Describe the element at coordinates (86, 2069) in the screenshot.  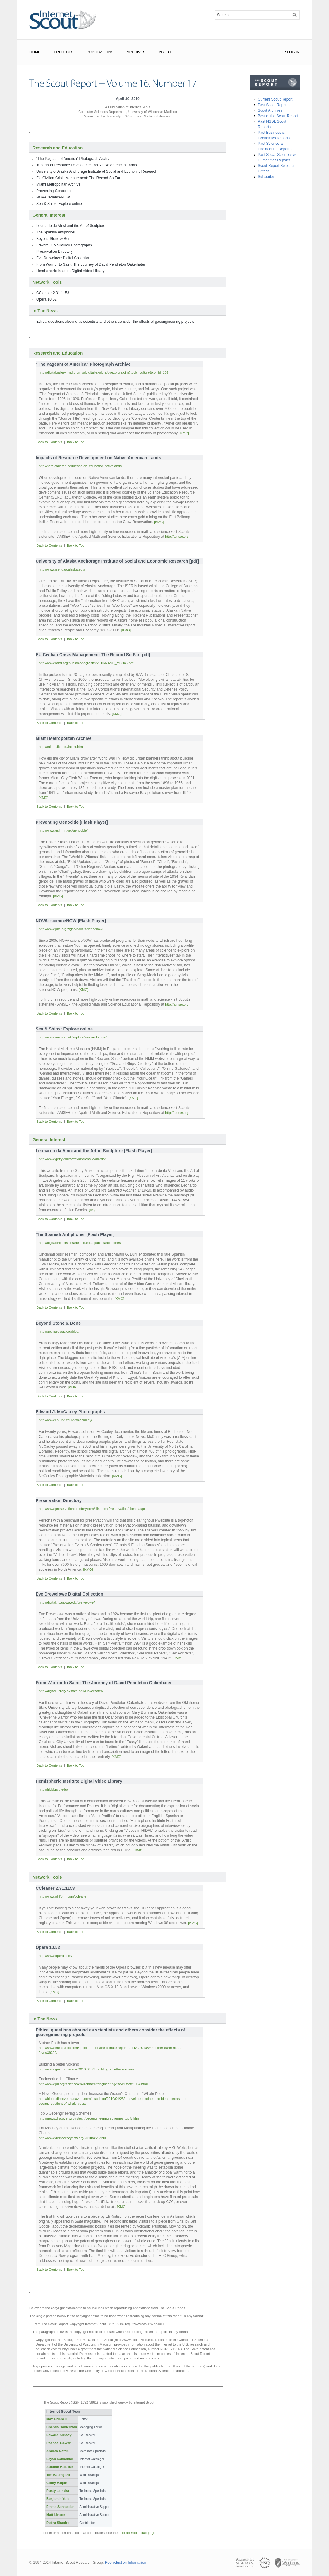
I see `http://www.grist.org/article/2010-04-22-building-a-better-volcano` at that location.